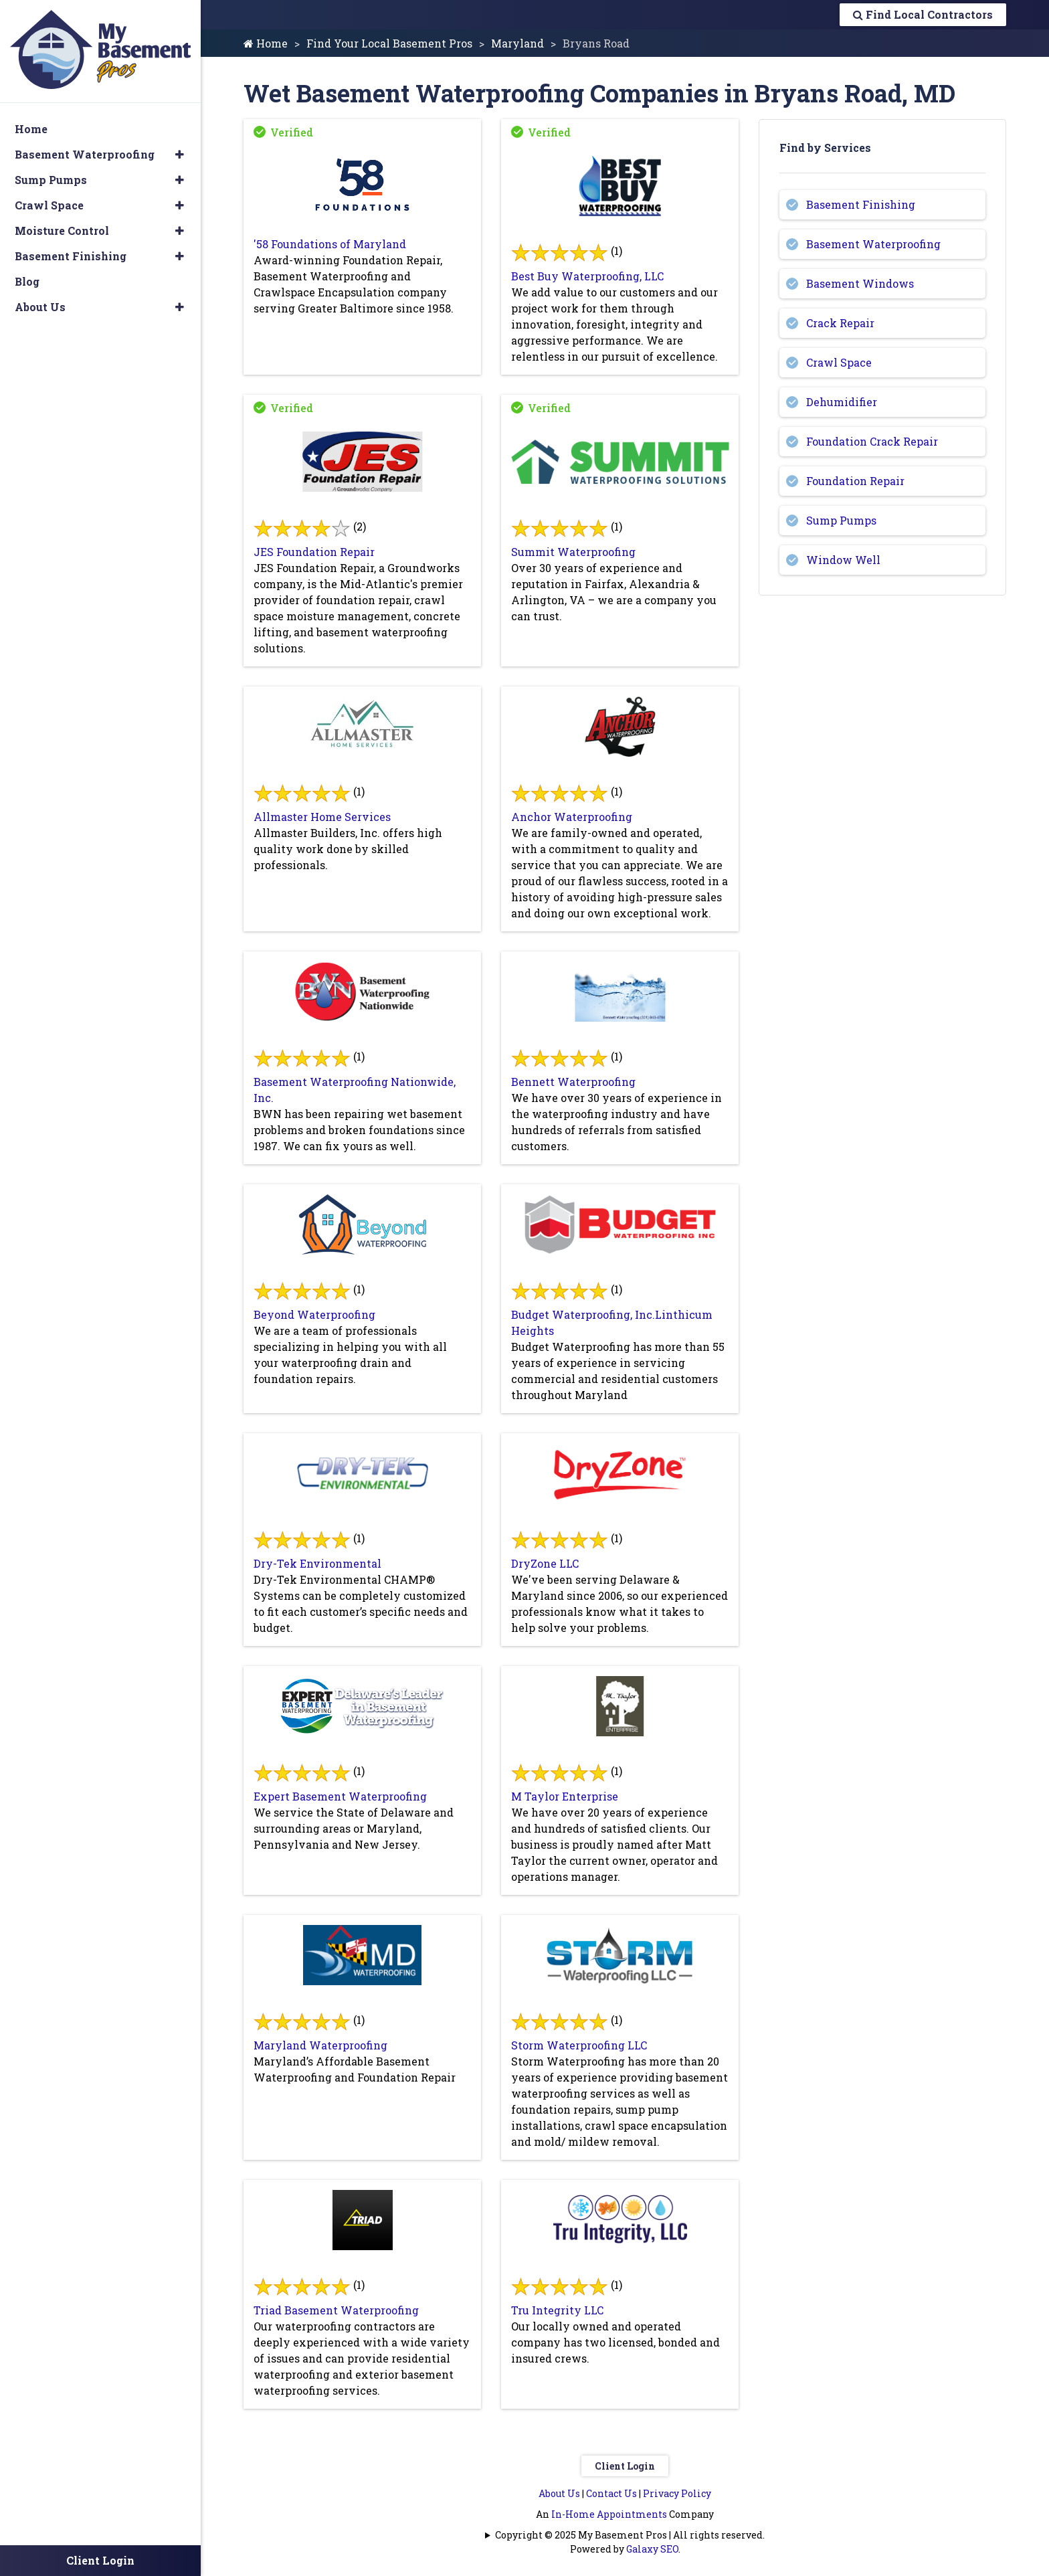  What do you see at coordinates (873, 244) in the screenshot?
I see `Basement Waterproofing` at bounding box center [873, 244].